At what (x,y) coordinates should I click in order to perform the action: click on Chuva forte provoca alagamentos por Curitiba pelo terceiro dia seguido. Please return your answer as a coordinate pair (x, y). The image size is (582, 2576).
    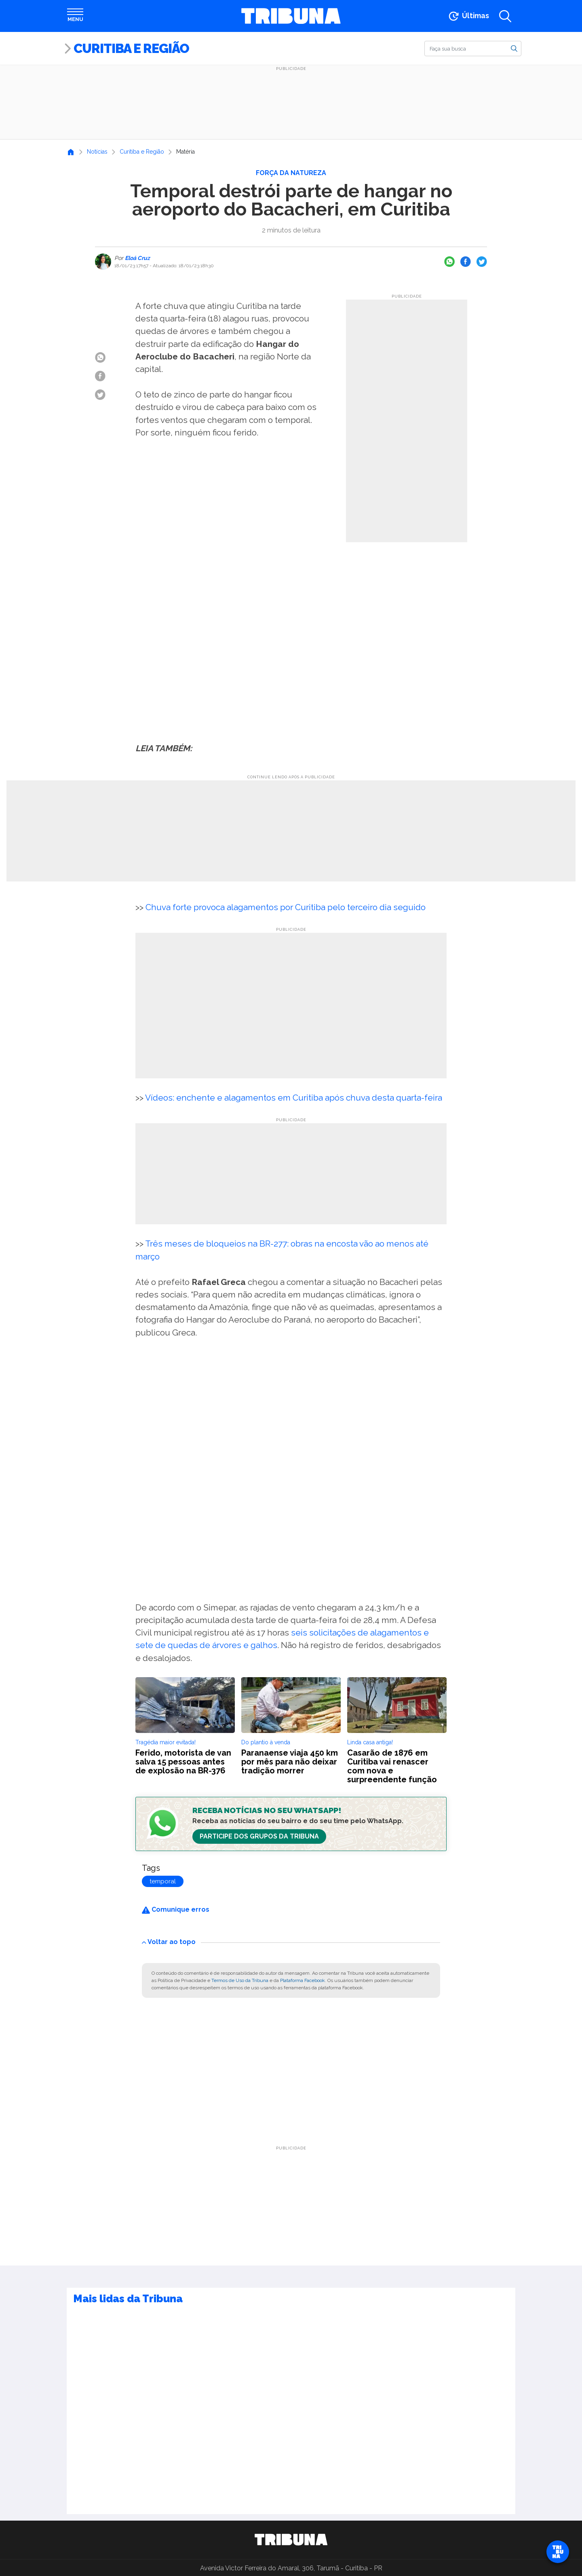
    Looking at the image, I should click on (286, 907).